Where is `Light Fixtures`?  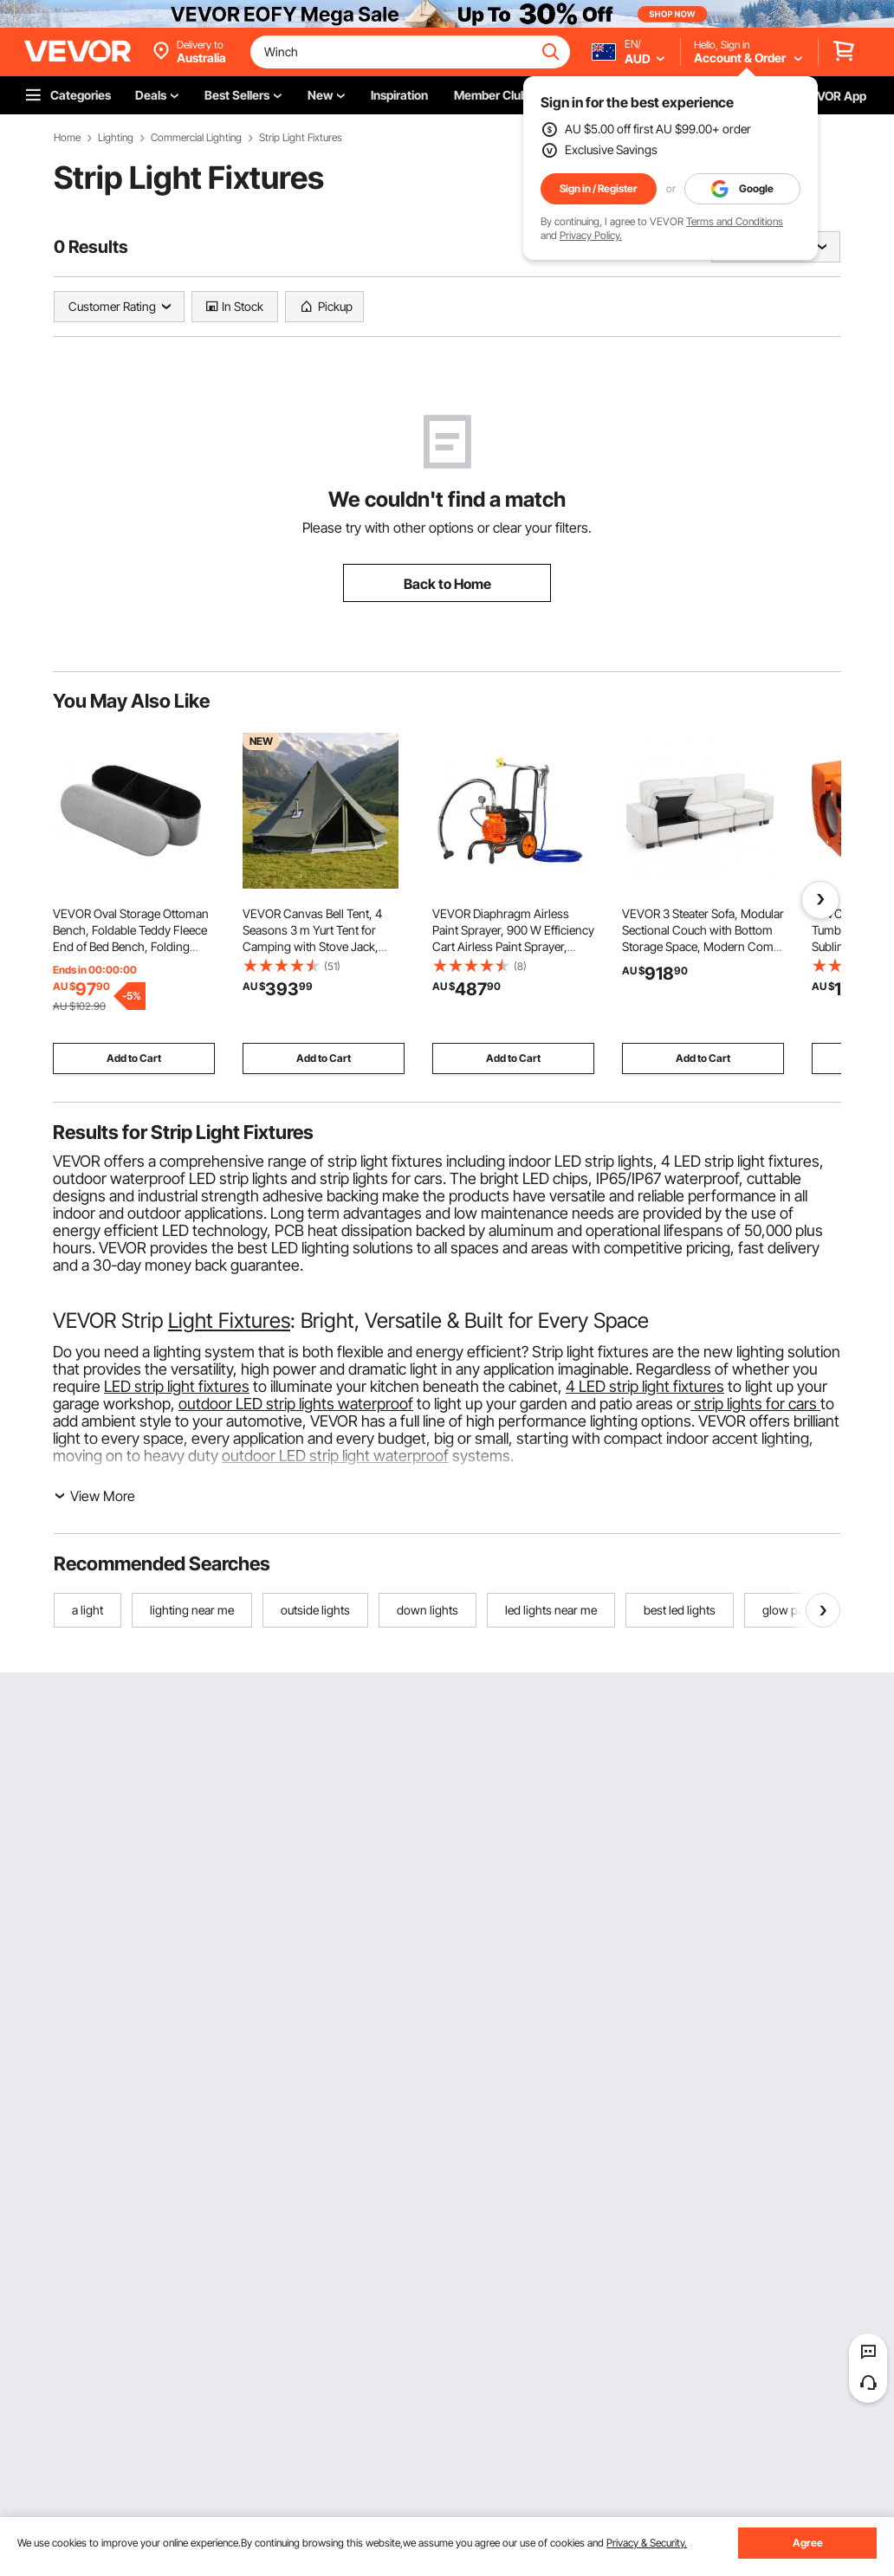 Light Fixtures is located at coordinates (229, 1320).